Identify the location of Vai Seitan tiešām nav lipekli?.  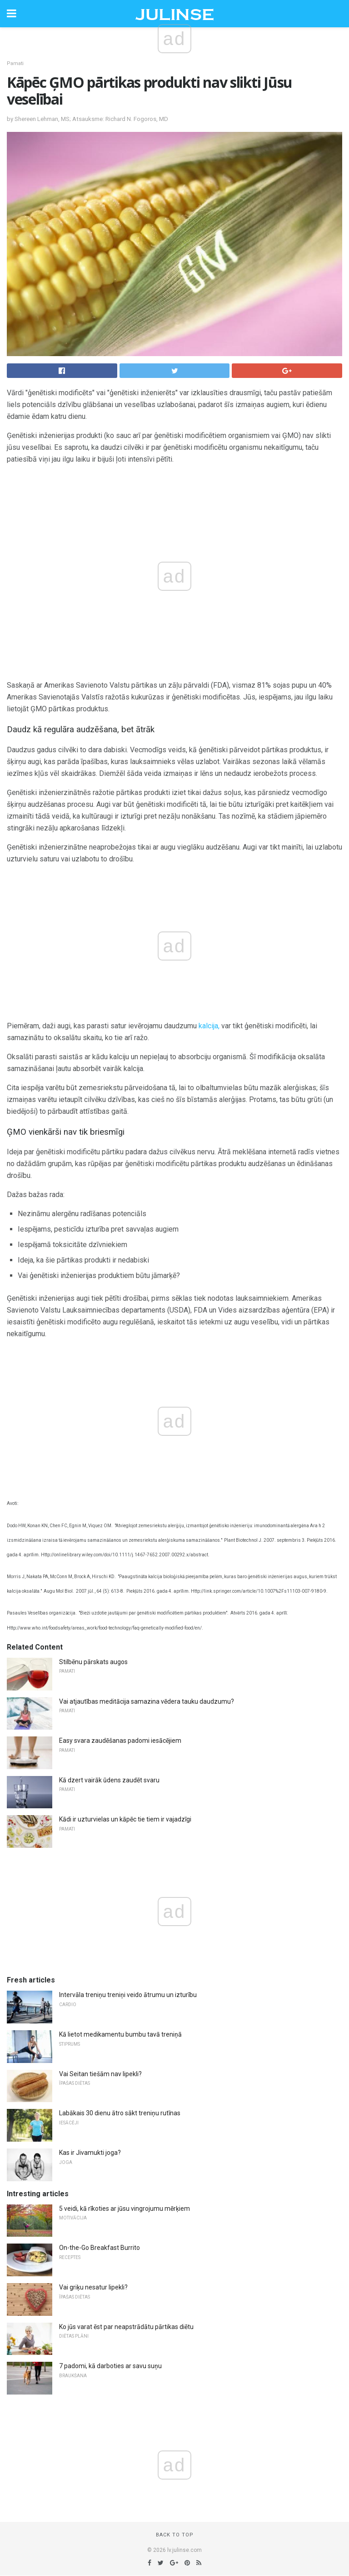
(100, 2074).